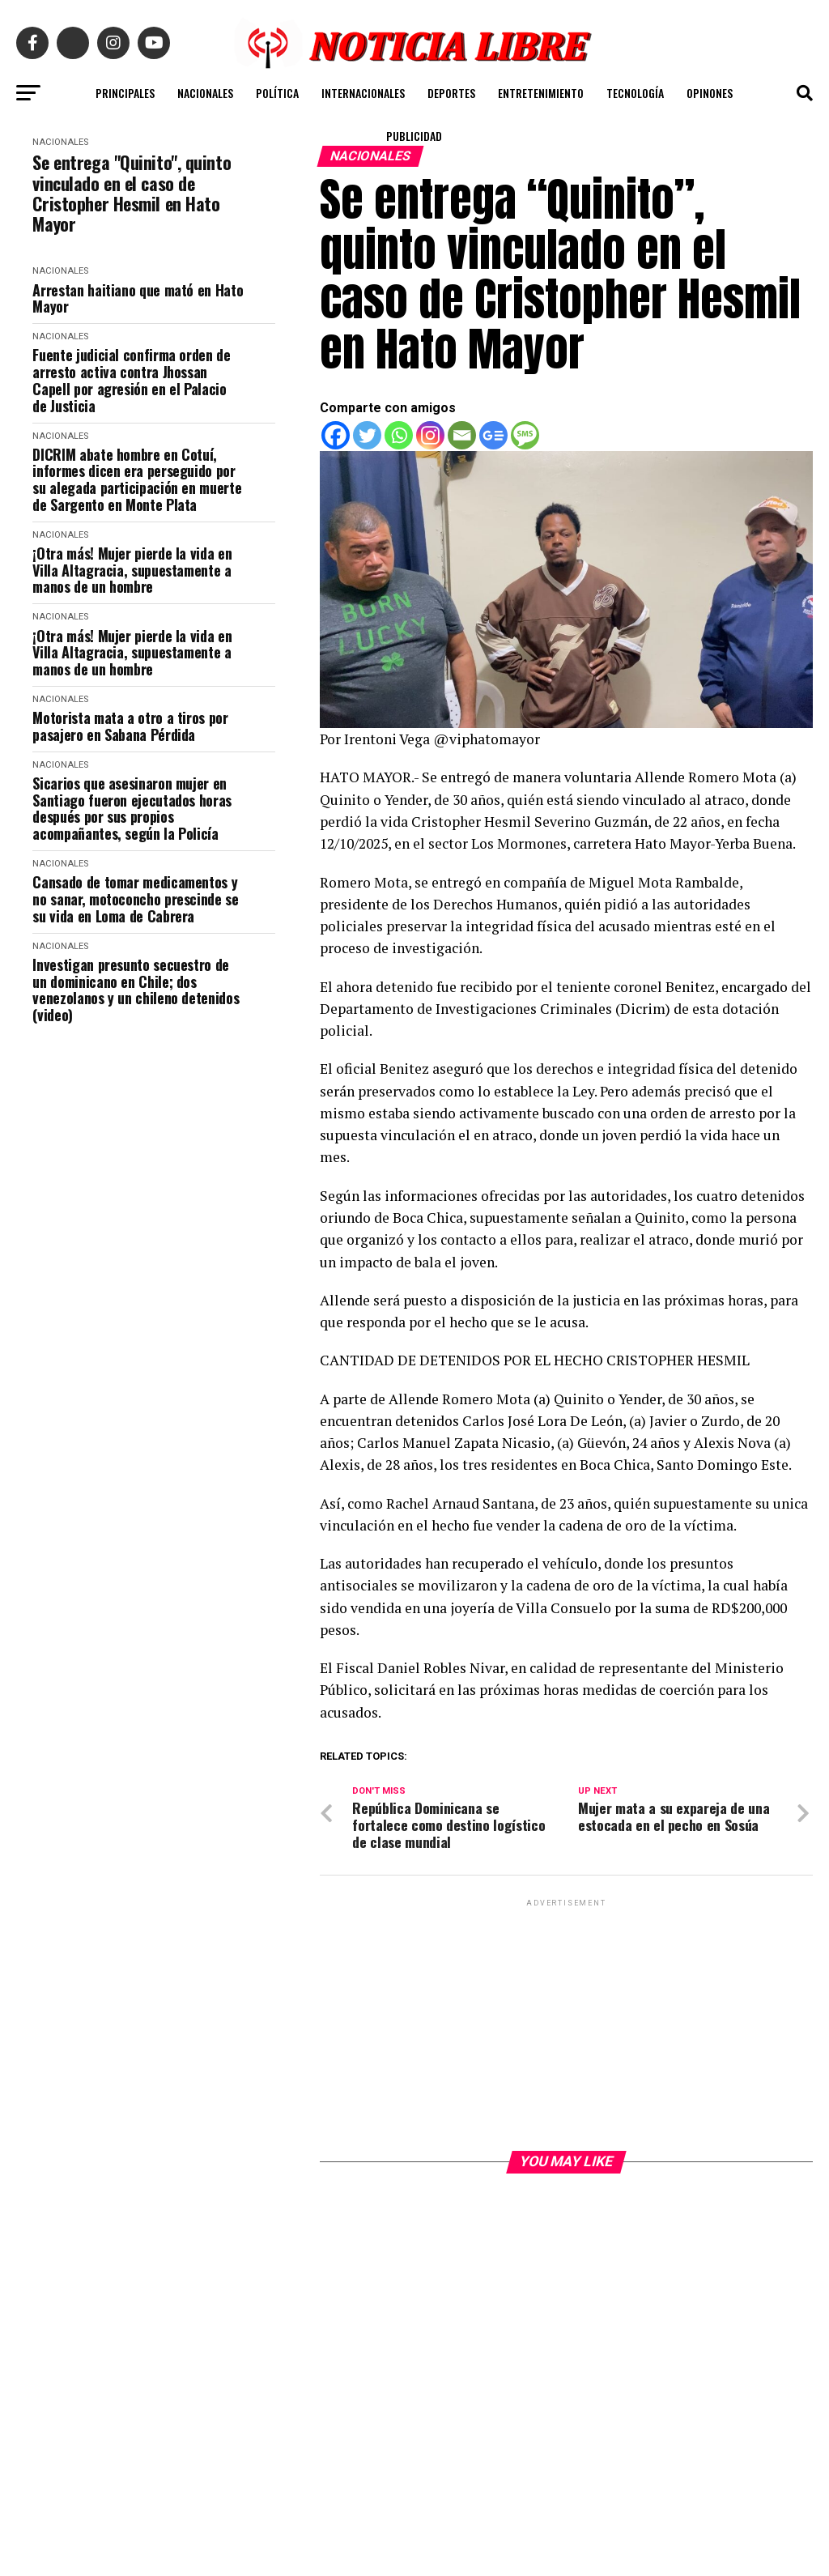  I want to click on Motorista mata a otro a tiros por pasajero en Sabana Pérdida, so click(129, 726).